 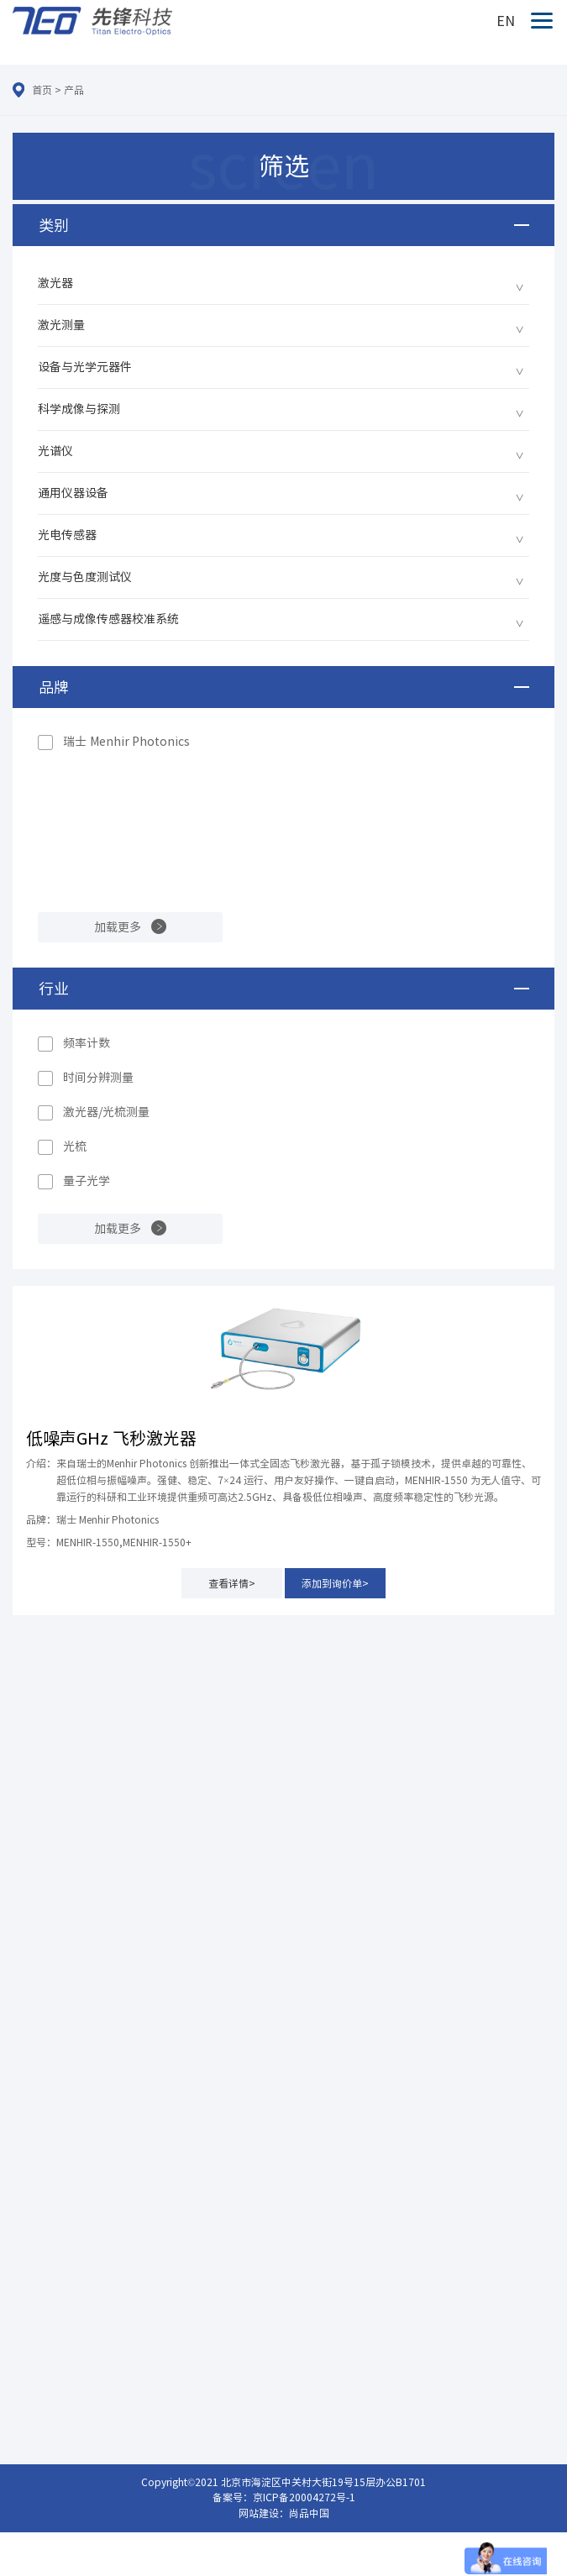 What do you see at coordinates (309, 2513) in the screenshot?
I see `尚品中国` at bounding box center [309, 2513].